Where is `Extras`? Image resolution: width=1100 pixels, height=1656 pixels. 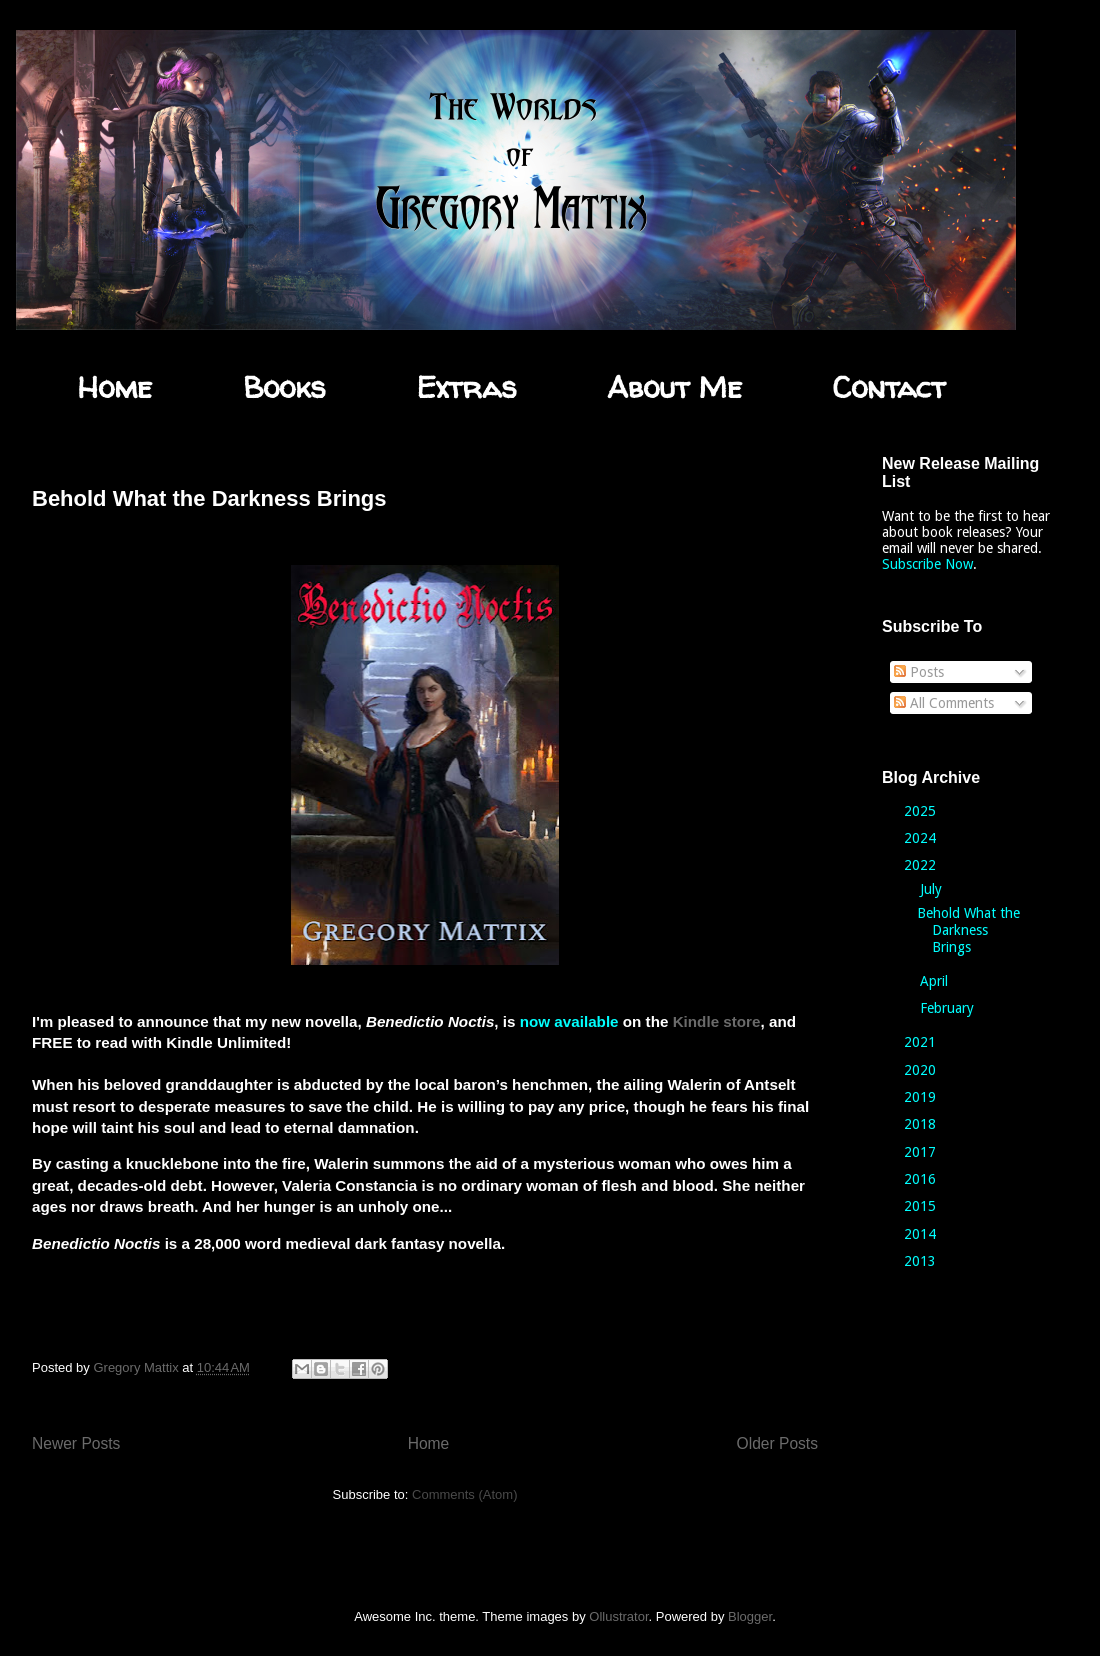 Extras is located at coordinates (466, 386).